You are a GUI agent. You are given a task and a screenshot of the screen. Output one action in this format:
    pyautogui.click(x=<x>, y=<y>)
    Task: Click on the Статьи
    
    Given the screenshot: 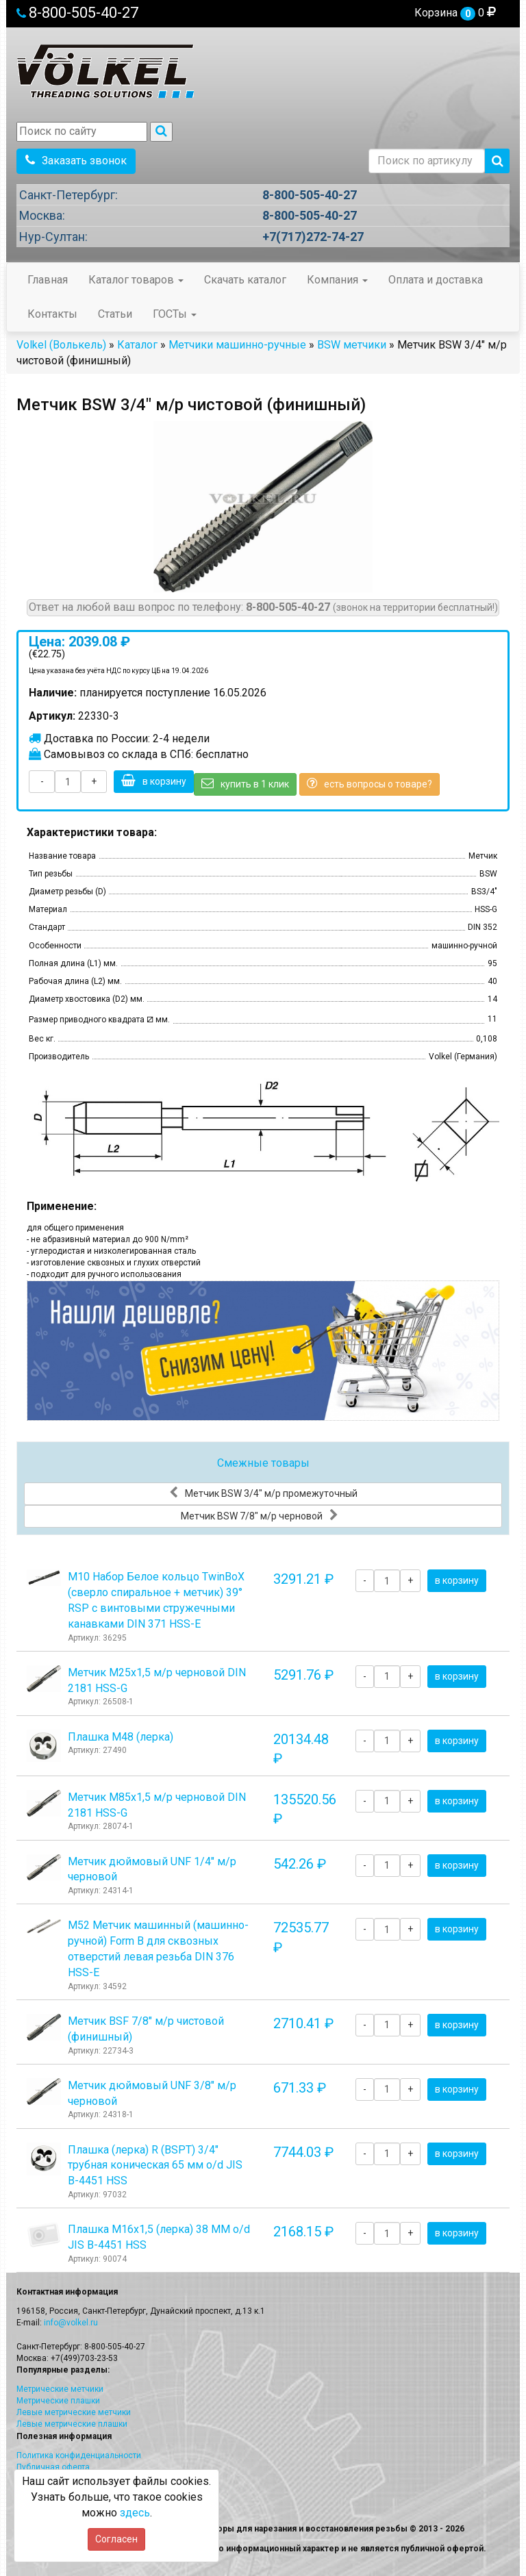 What is the action you would take?
    pyautogui.click(x=115, y=313)
    